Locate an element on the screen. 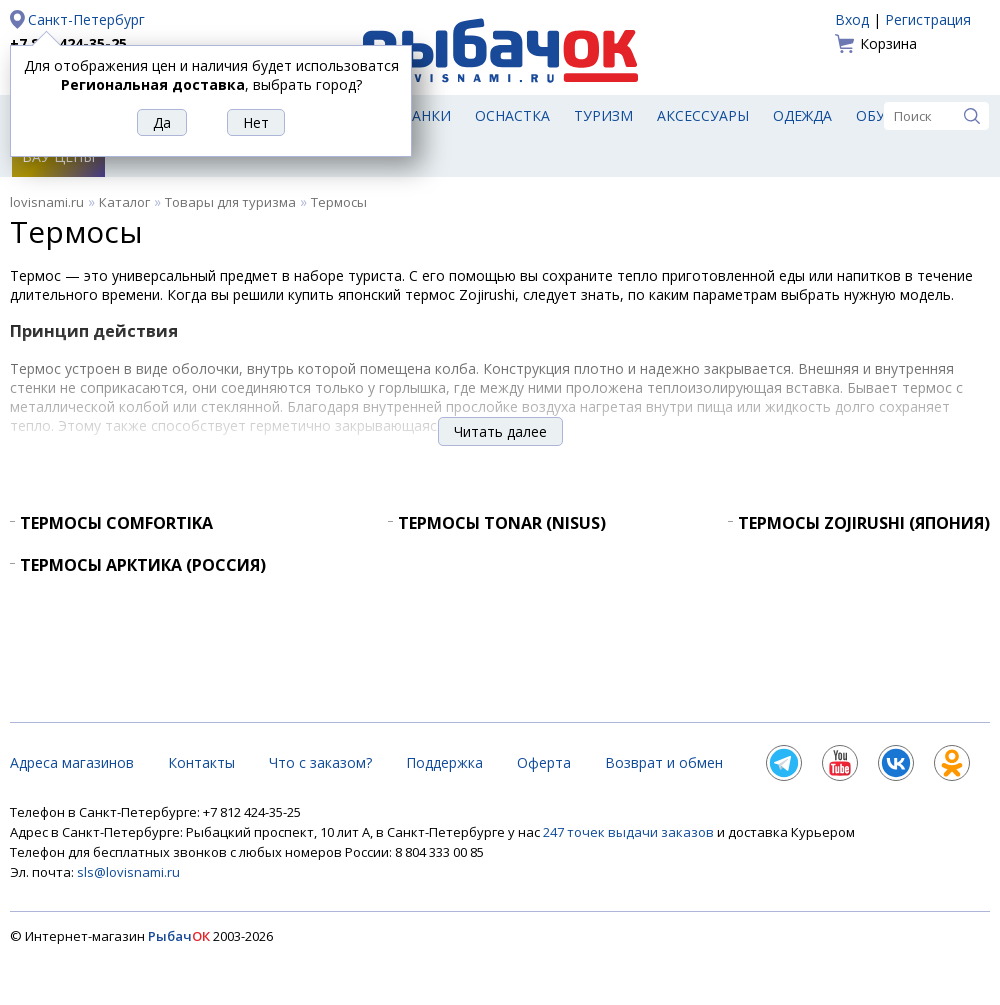 Image resolution: width=1000 pixels, height=1005 pixels. +7 812 424-35-25 is located at coordinates (68, 43).